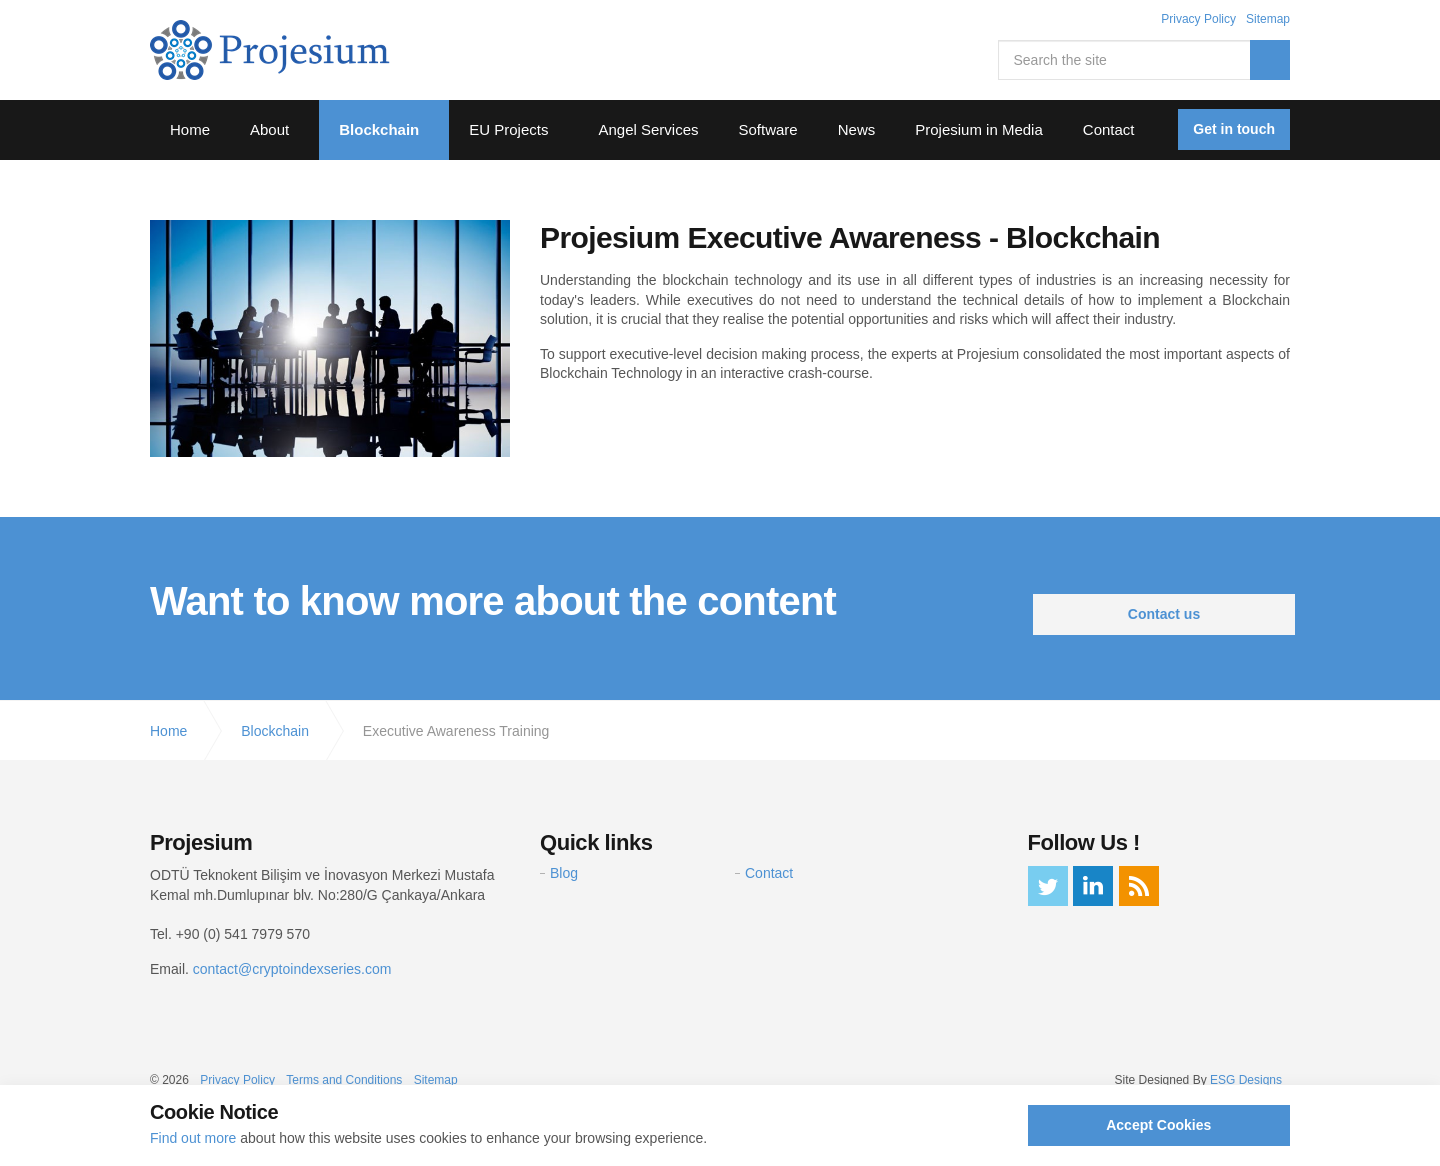  What do you see at coordinates (508, 129) in the screenshot?
I see `EU Projects` at bounding box center [508, 129].